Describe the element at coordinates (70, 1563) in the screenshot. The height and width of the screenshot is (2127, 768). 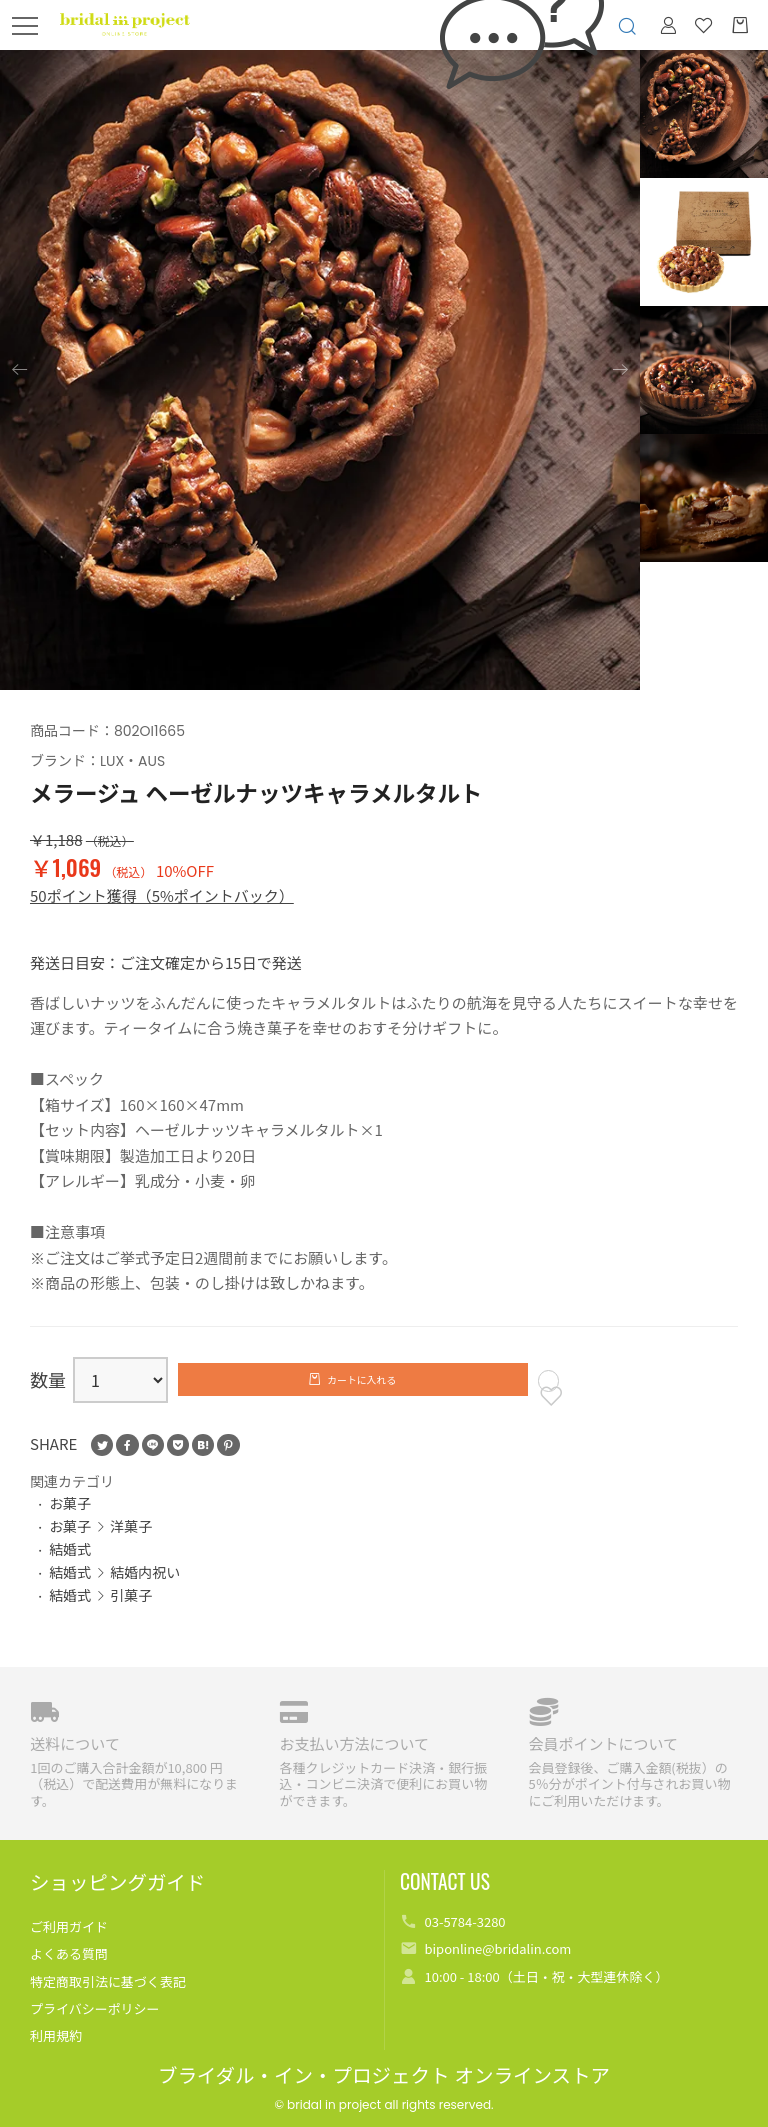
I see `結婚式` at that location.